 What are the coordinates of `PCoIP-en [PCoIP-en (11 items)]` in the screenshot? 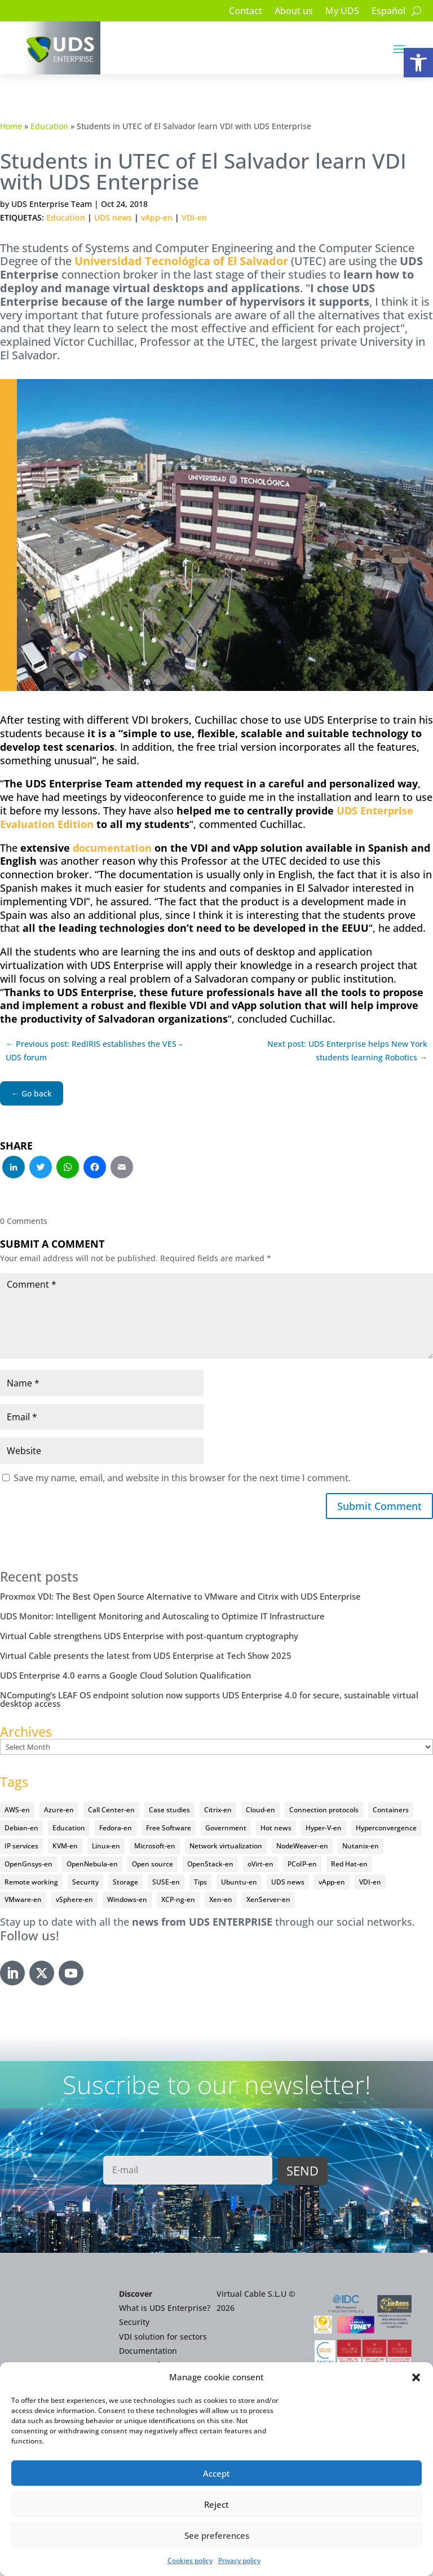 It's located at (302, 1864).